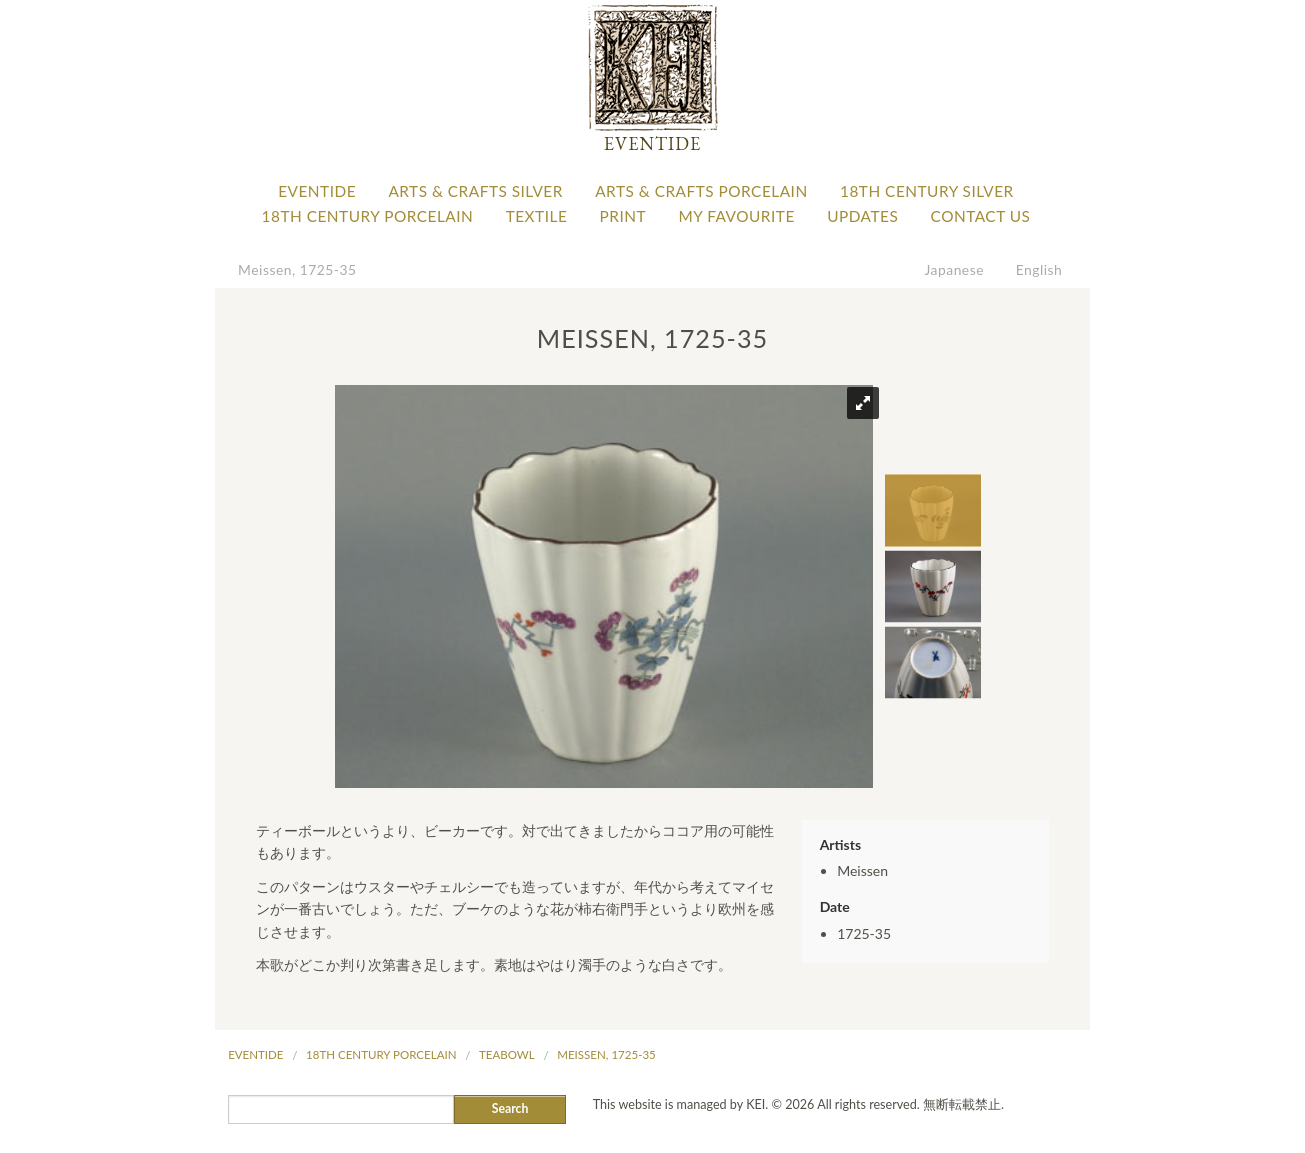  I want to click on Search, so click(510, 1108).